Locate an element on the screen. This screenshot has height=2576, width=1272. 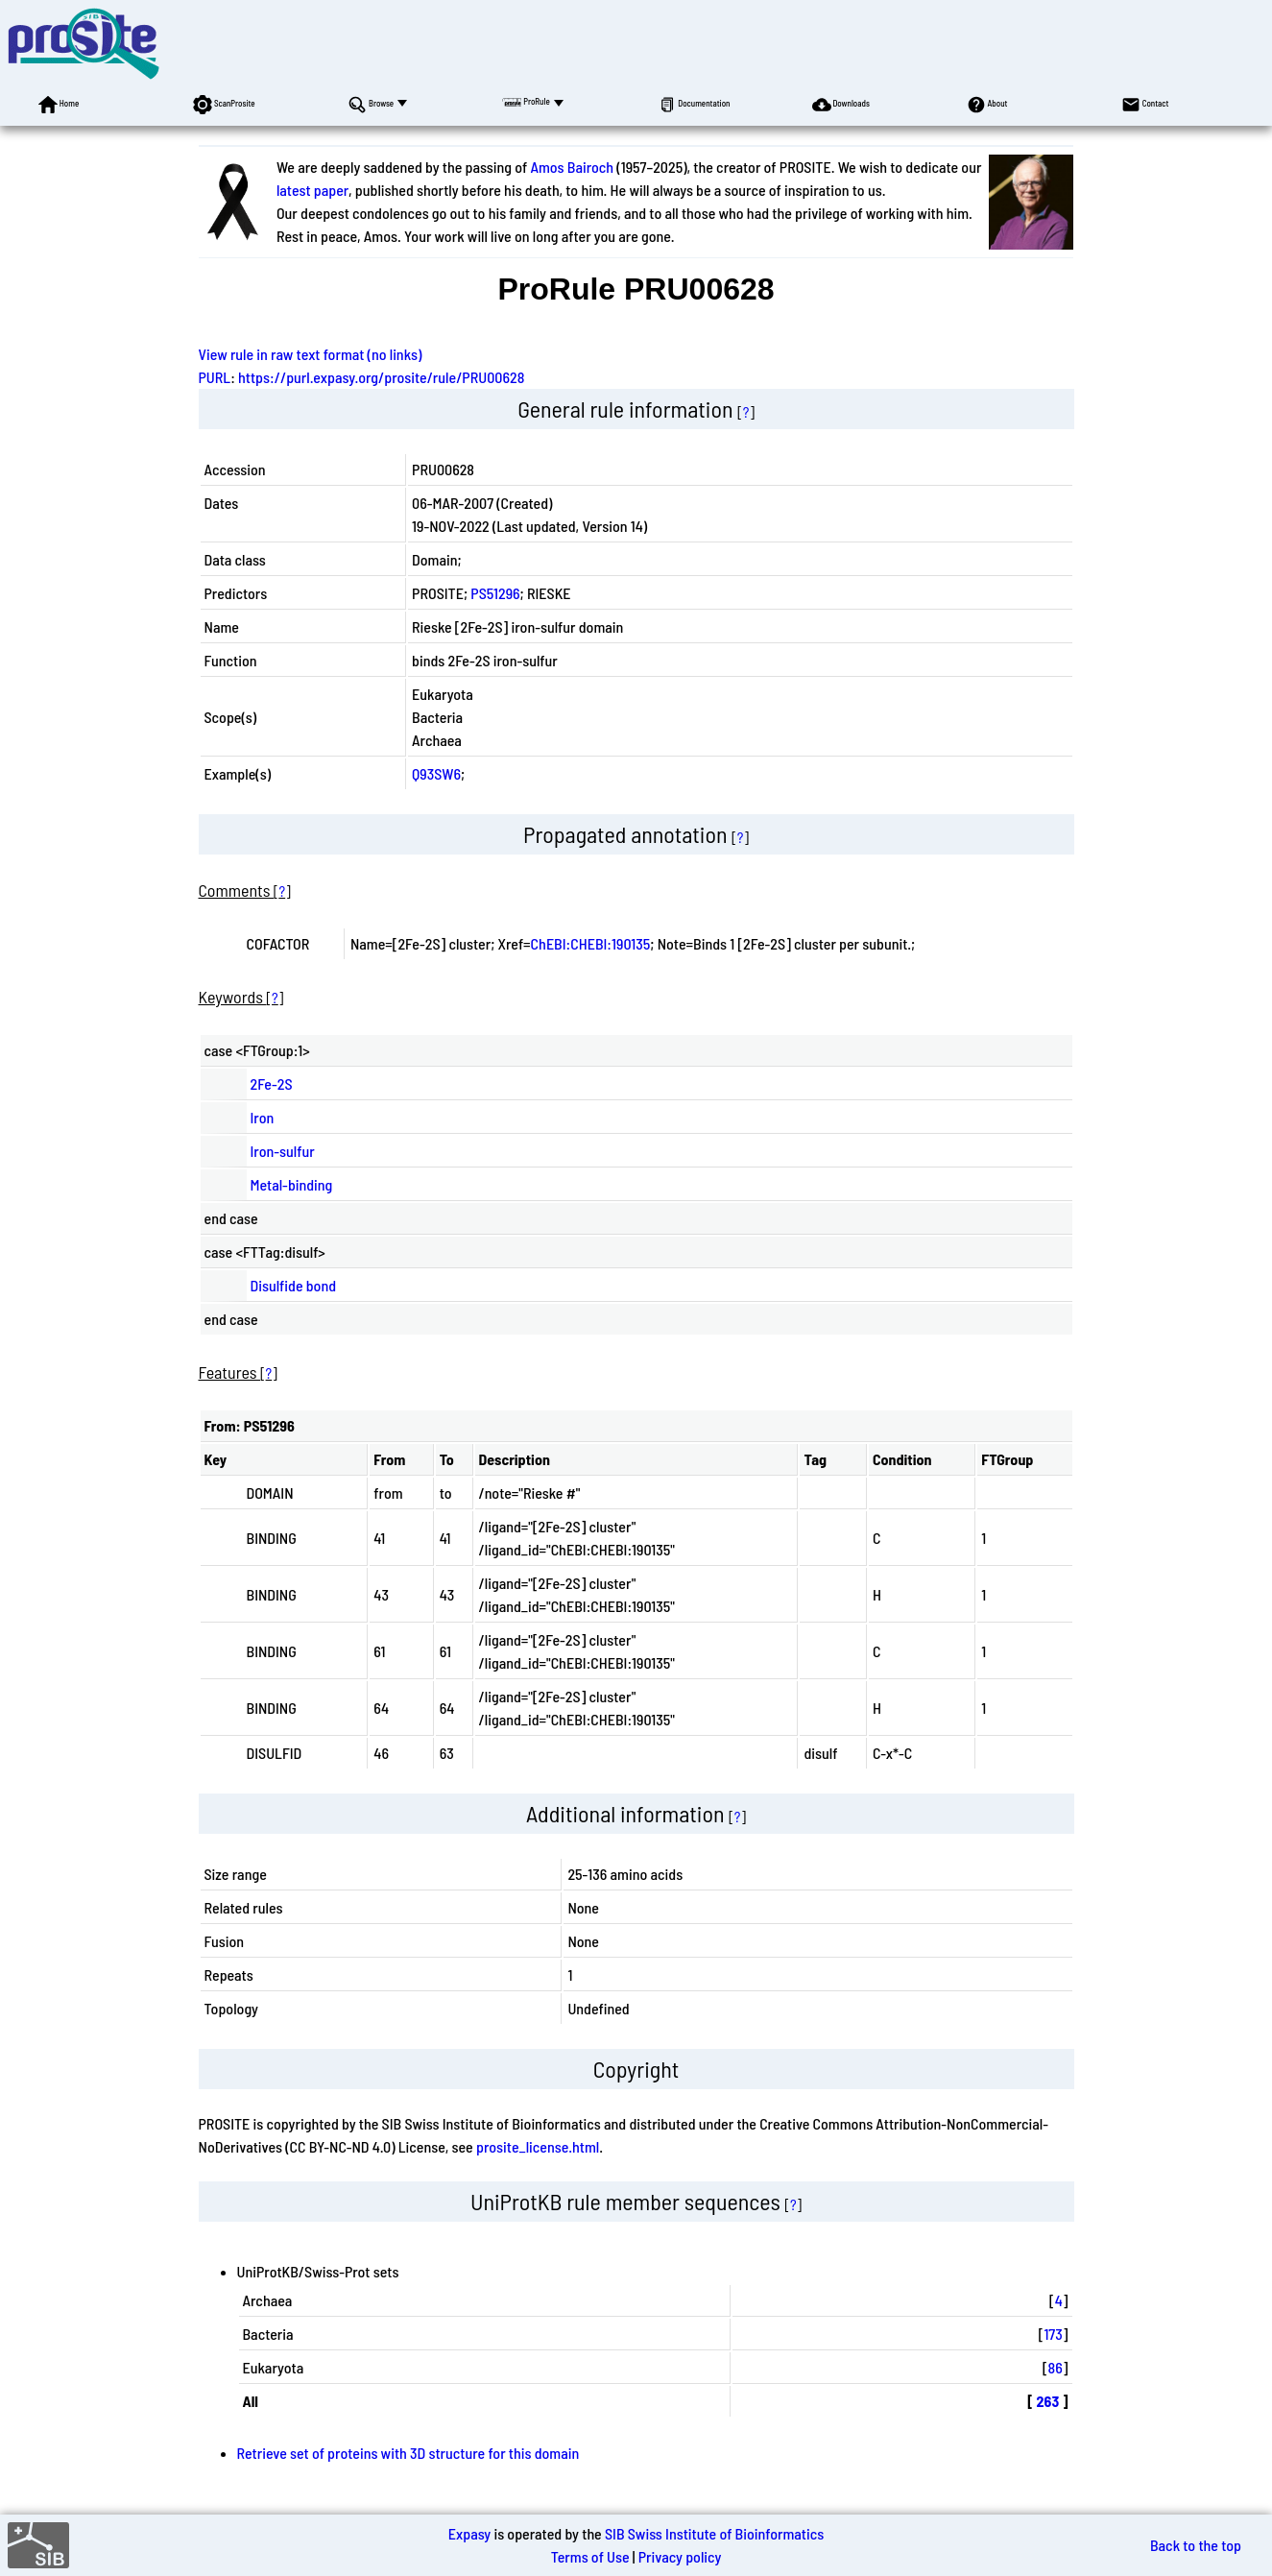
Metal-binding is located at coordinates (292, 1184).